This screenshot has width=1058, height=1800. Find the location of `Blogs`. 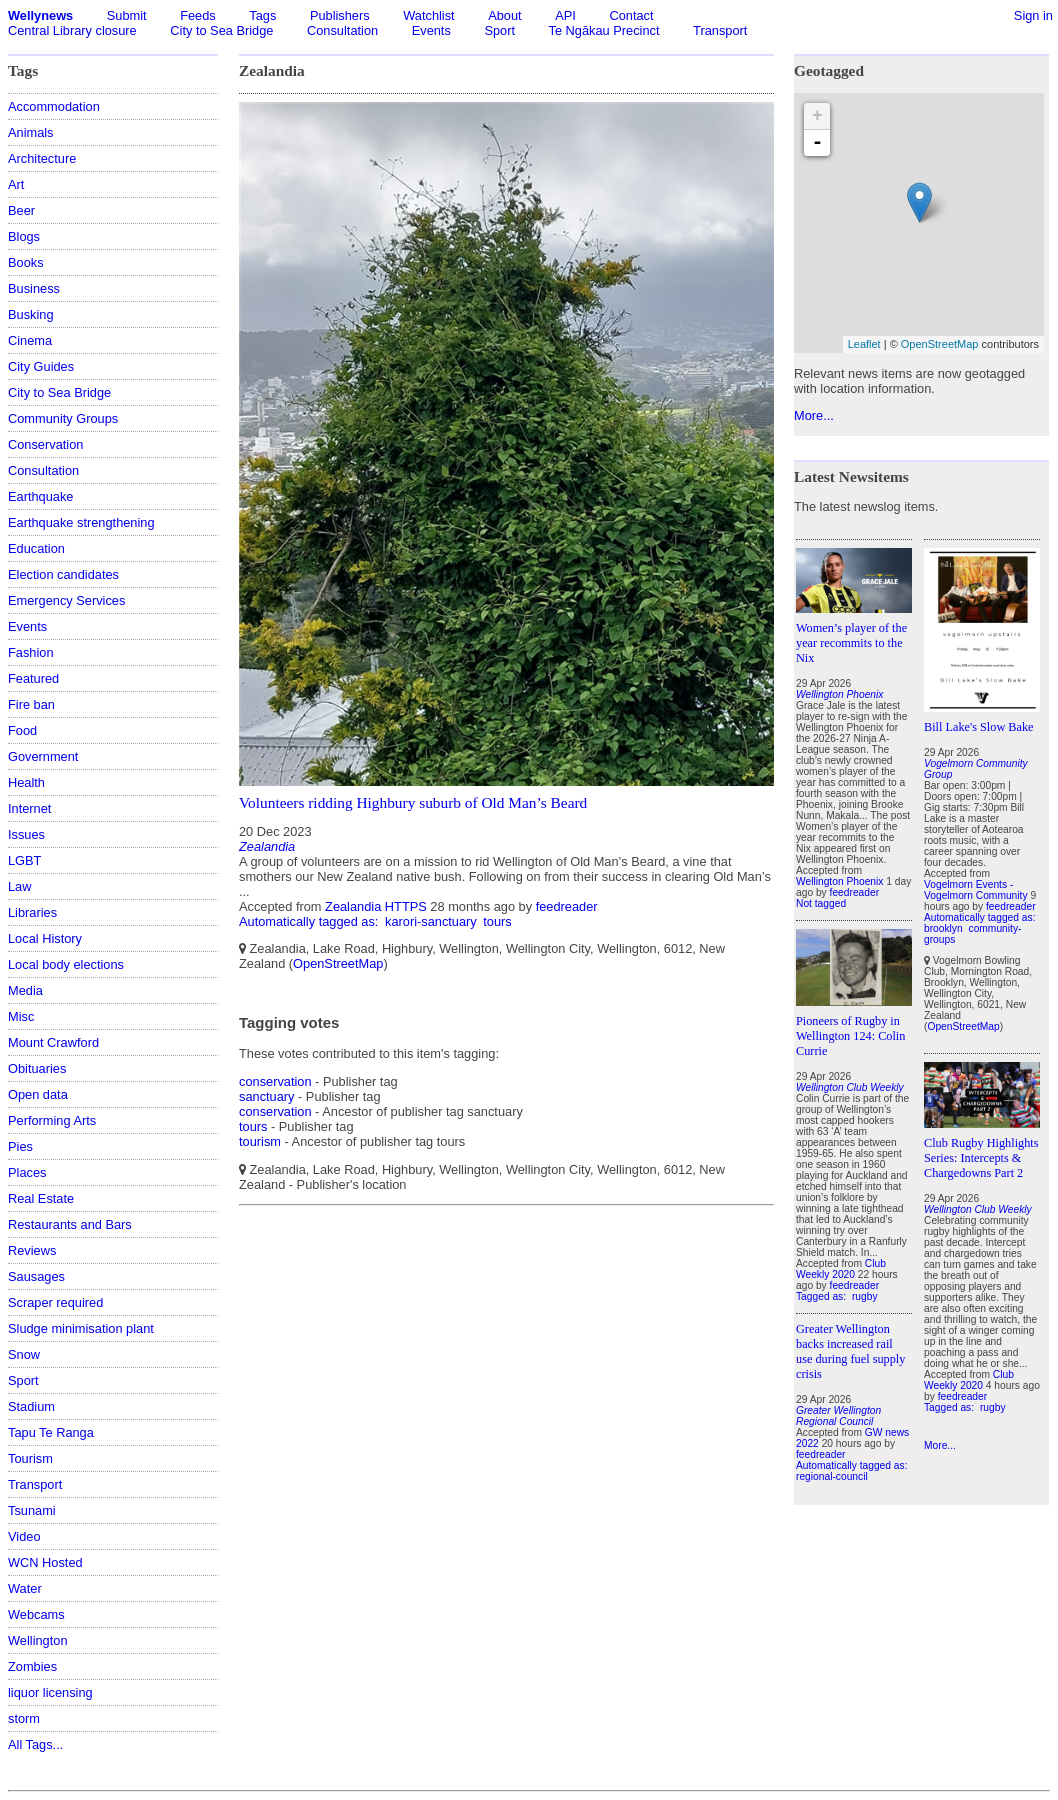

Blogs is located at coordinates (24, 236).